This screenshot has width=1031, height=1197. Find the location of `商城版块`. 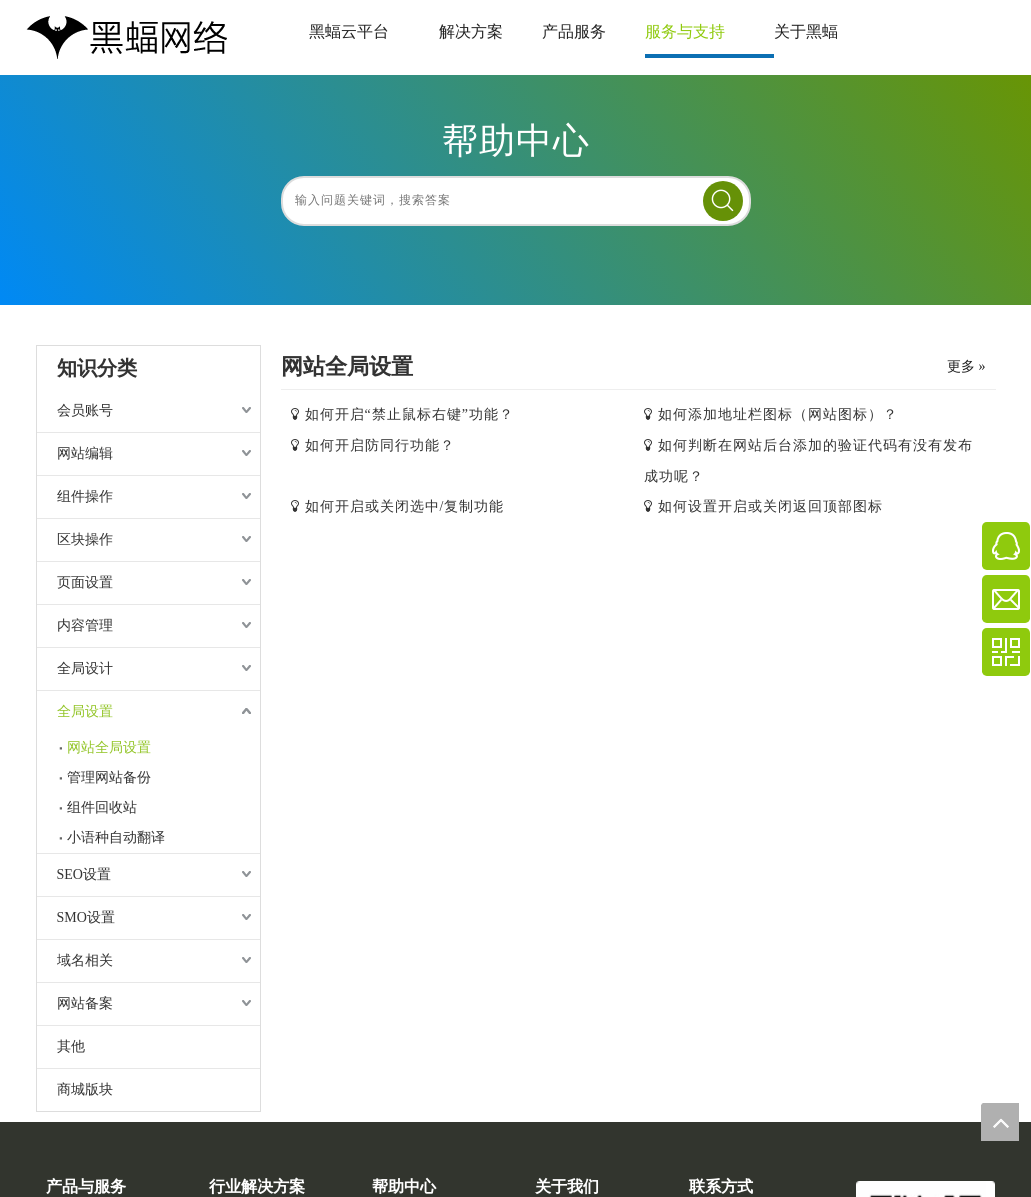

商城版块 is located at coordinates (85, 1089).